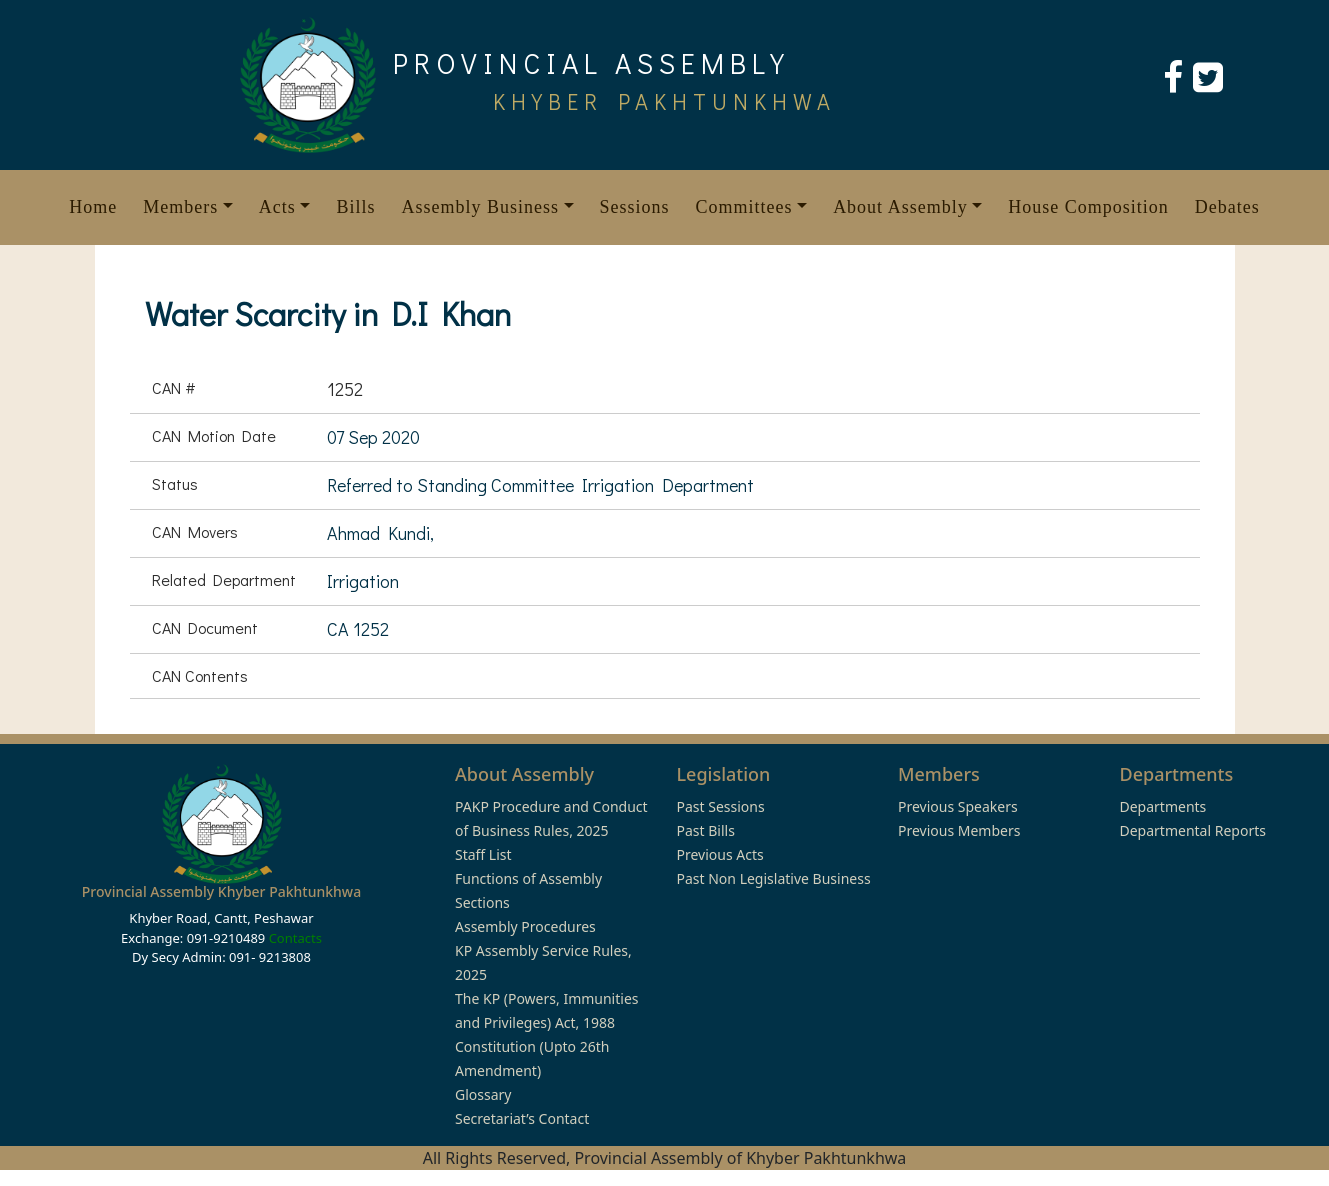 The image size is (1329, 1186). What do you see at coordinates (774, 878) in the screenshot?
I see `Past Non Legislative Business` at bounding box center [774, 878].